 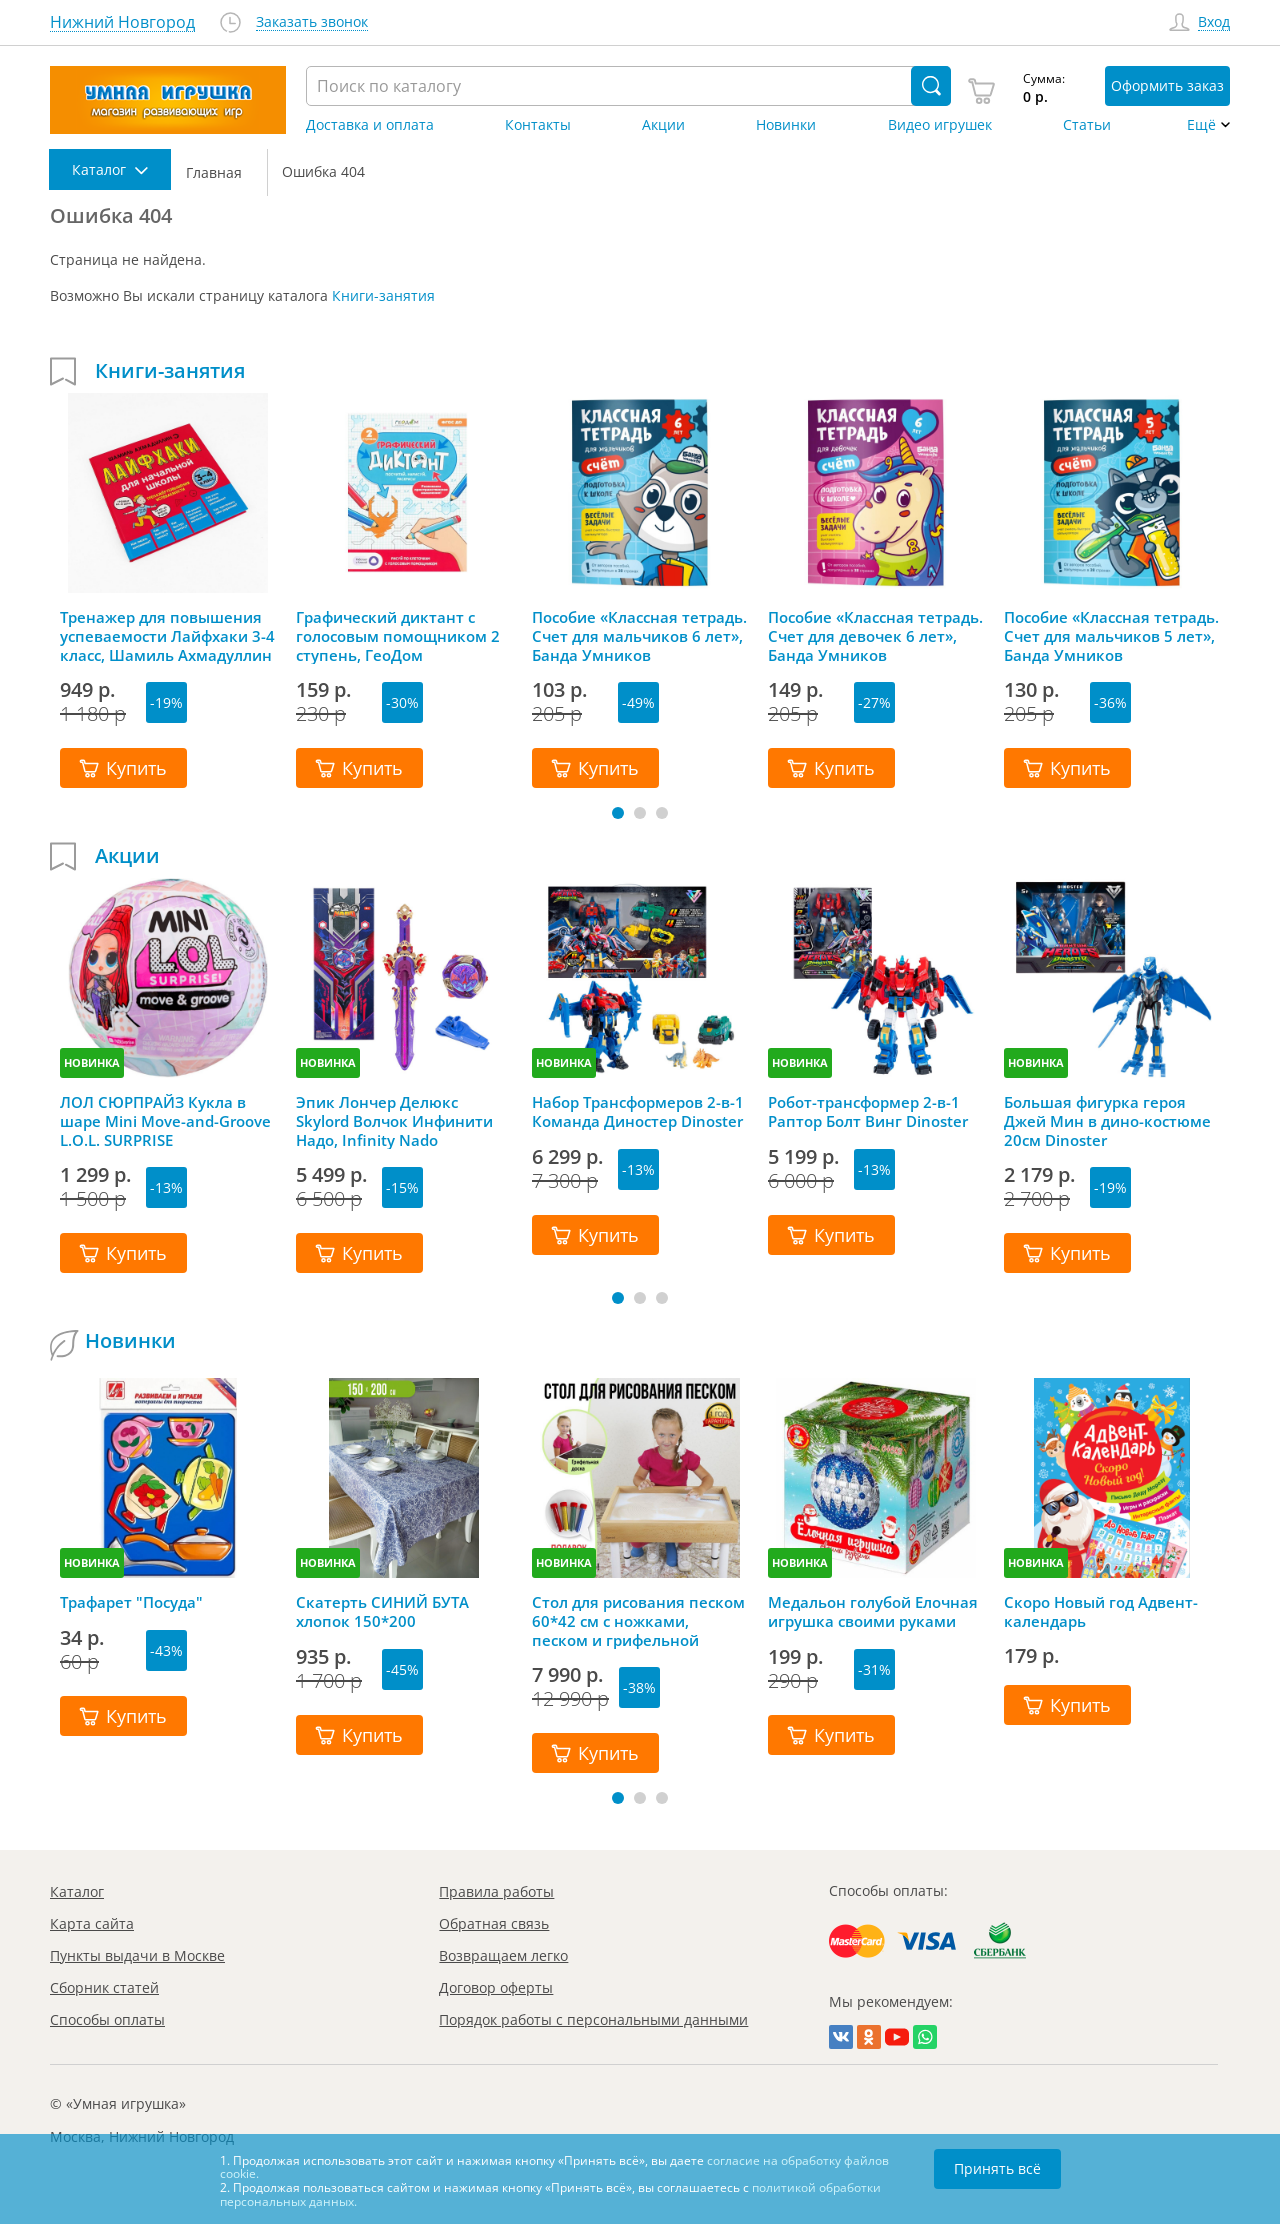 What do you see at coordinates (786, 125) in the screenshot?
I see `Новинки` at bounding box center [786, 125].